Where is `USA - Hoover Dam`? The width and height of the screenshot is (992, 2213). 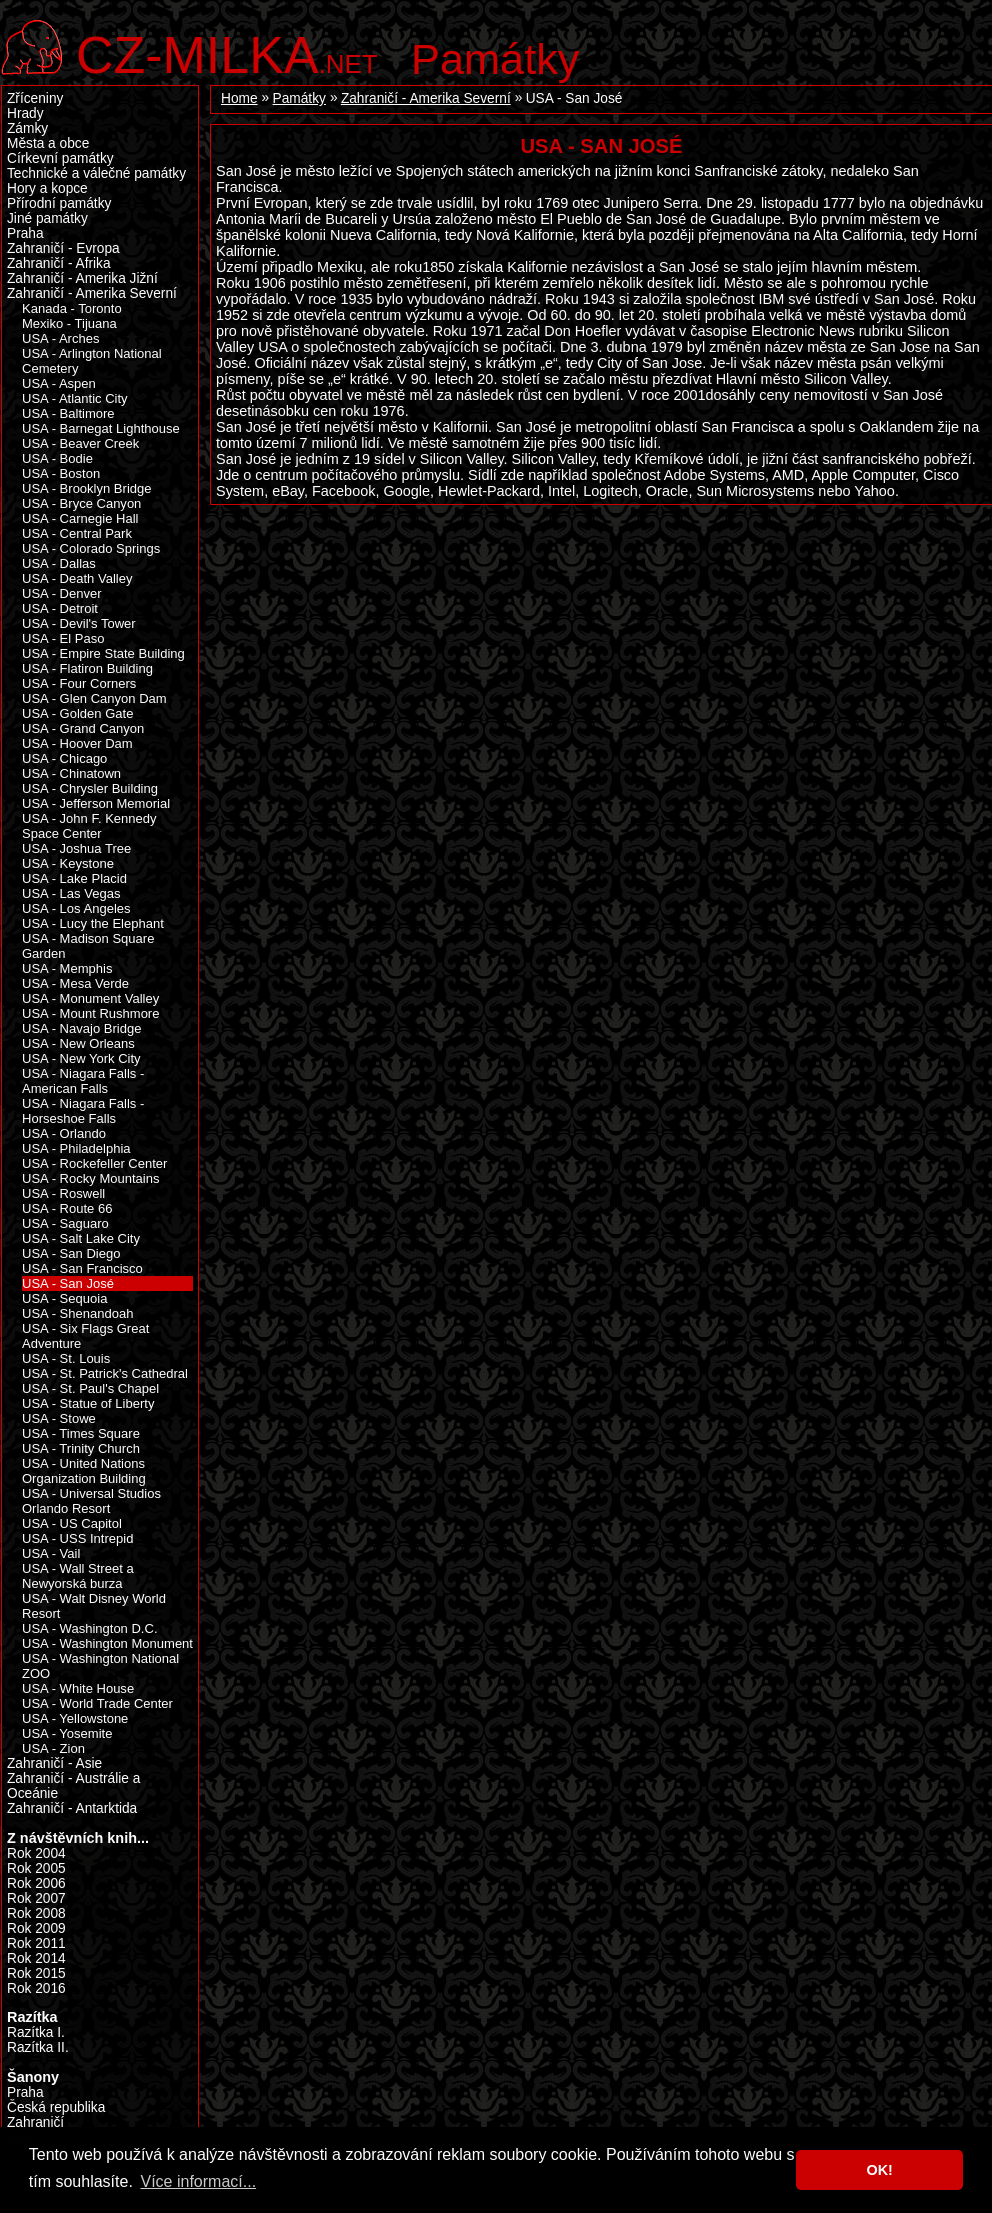 USA - Hoover Dam is located at coordinates (77, 743).